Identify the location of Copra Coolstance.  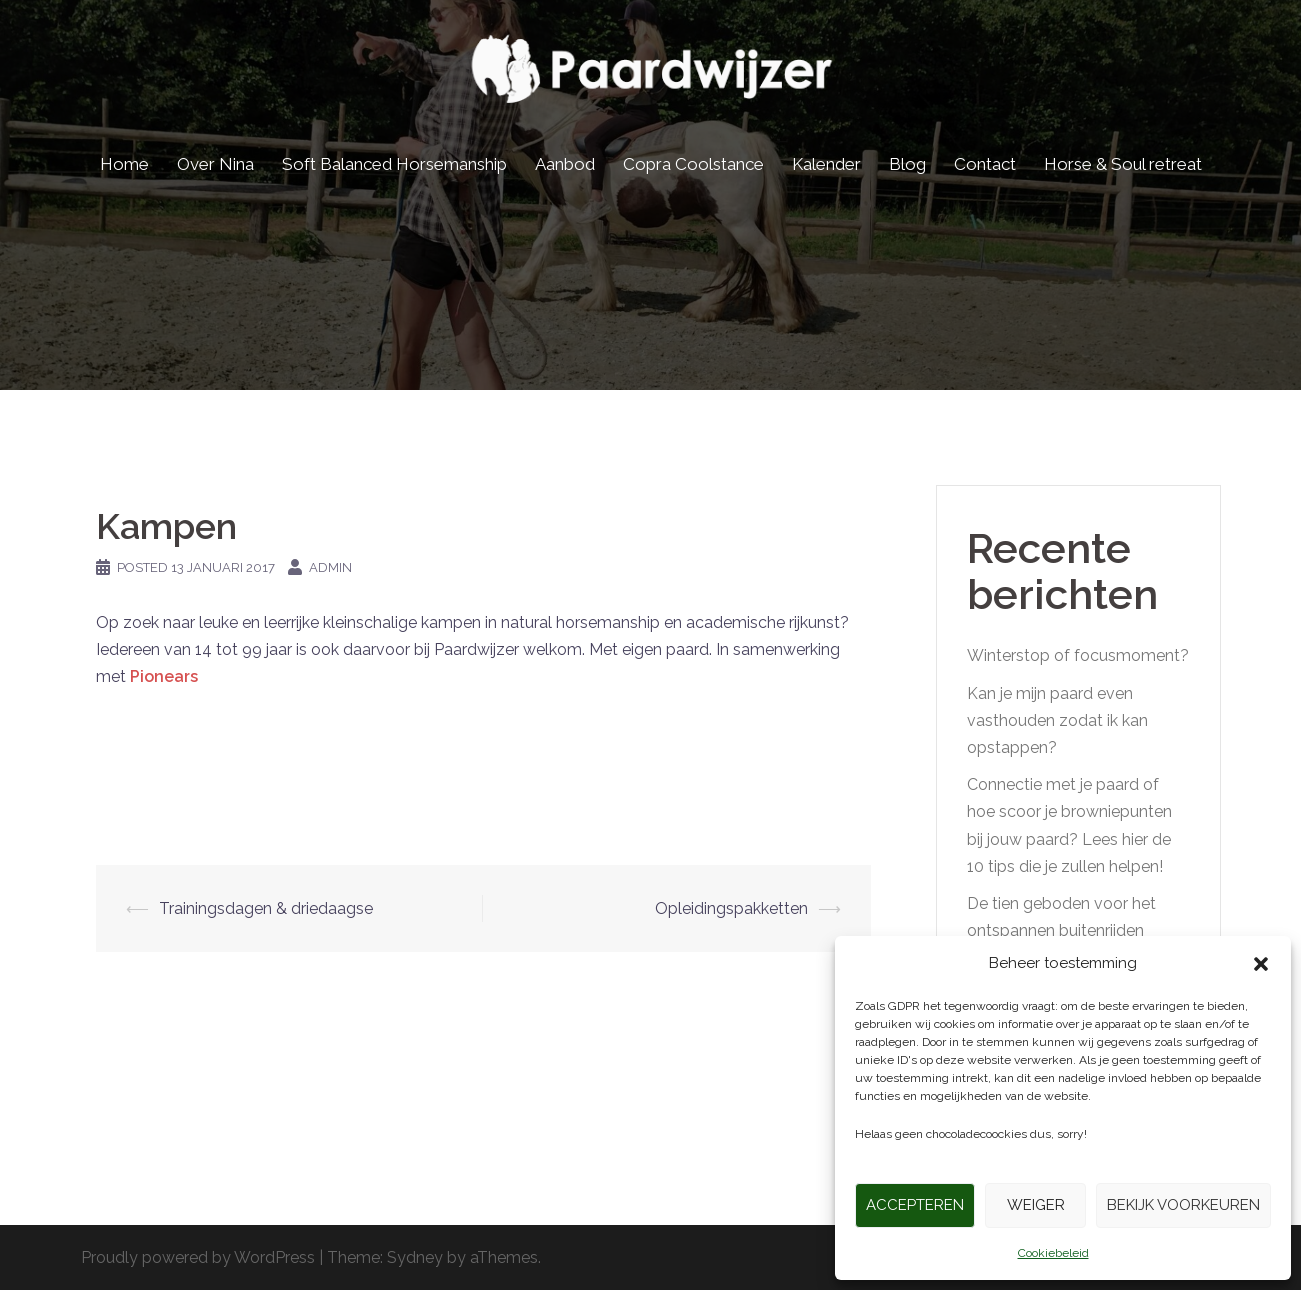
(693, 164).